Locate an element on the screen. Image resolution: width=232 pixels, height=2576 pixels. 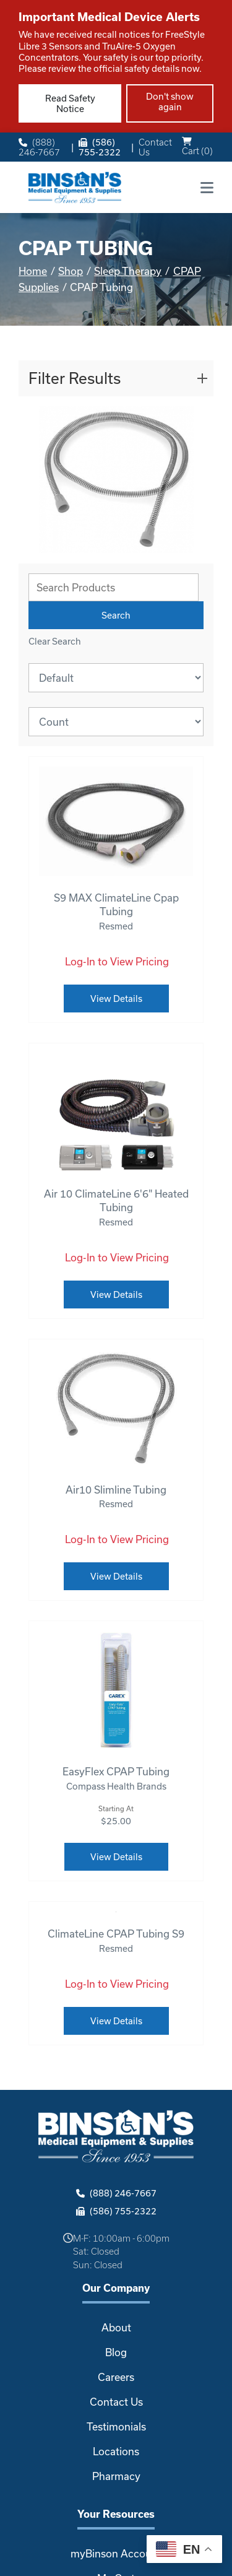
(888) 246-7667 is located at coordinates (39, 147).